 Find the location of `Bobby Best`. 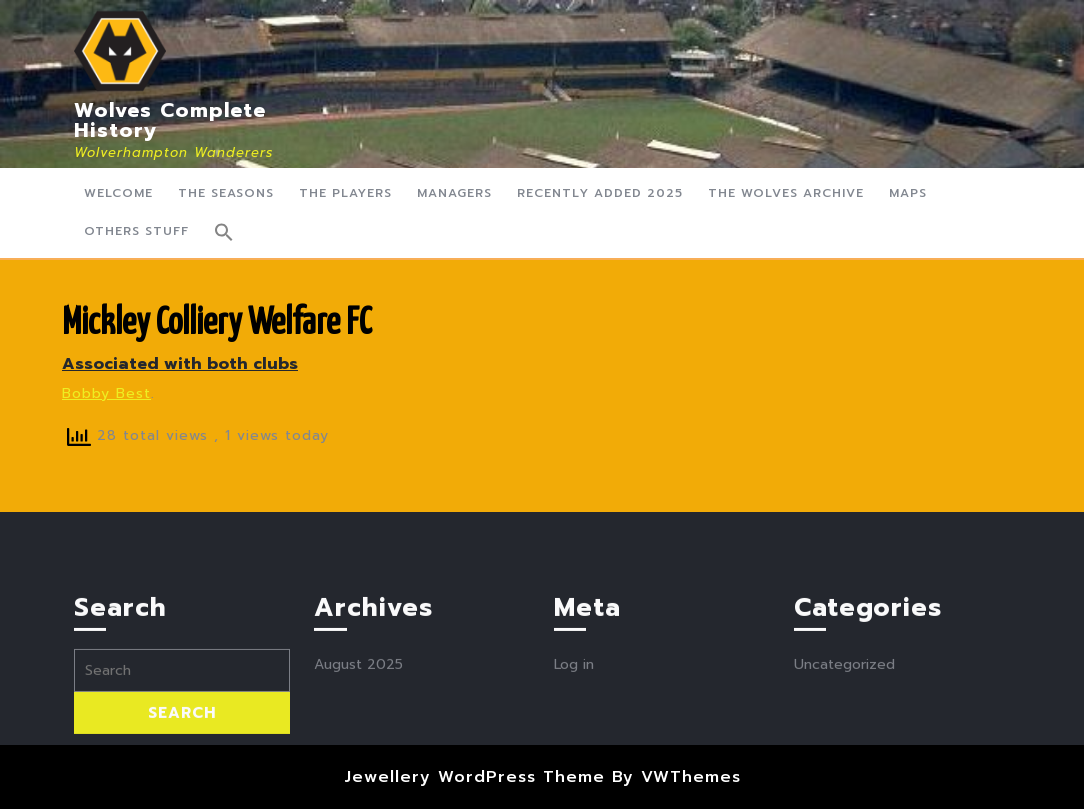

Bobby Best is located at coordinates (106, 393).